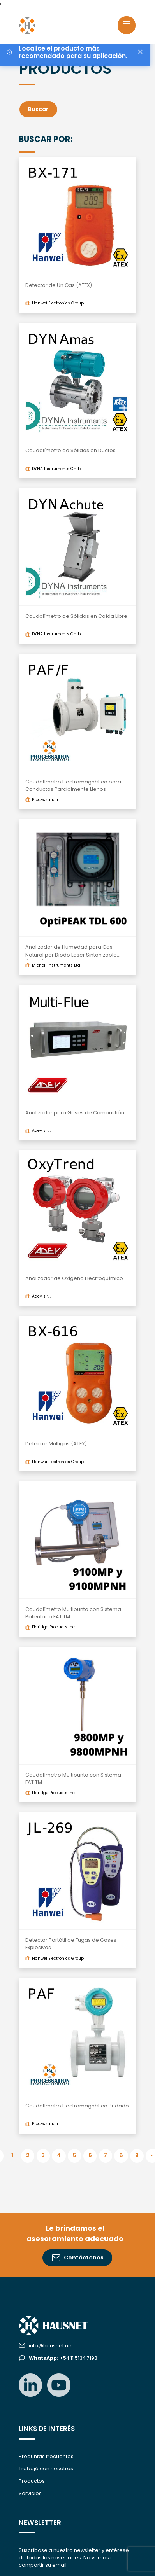  I want to click on Contáctenos [button], so click(77, 2258).